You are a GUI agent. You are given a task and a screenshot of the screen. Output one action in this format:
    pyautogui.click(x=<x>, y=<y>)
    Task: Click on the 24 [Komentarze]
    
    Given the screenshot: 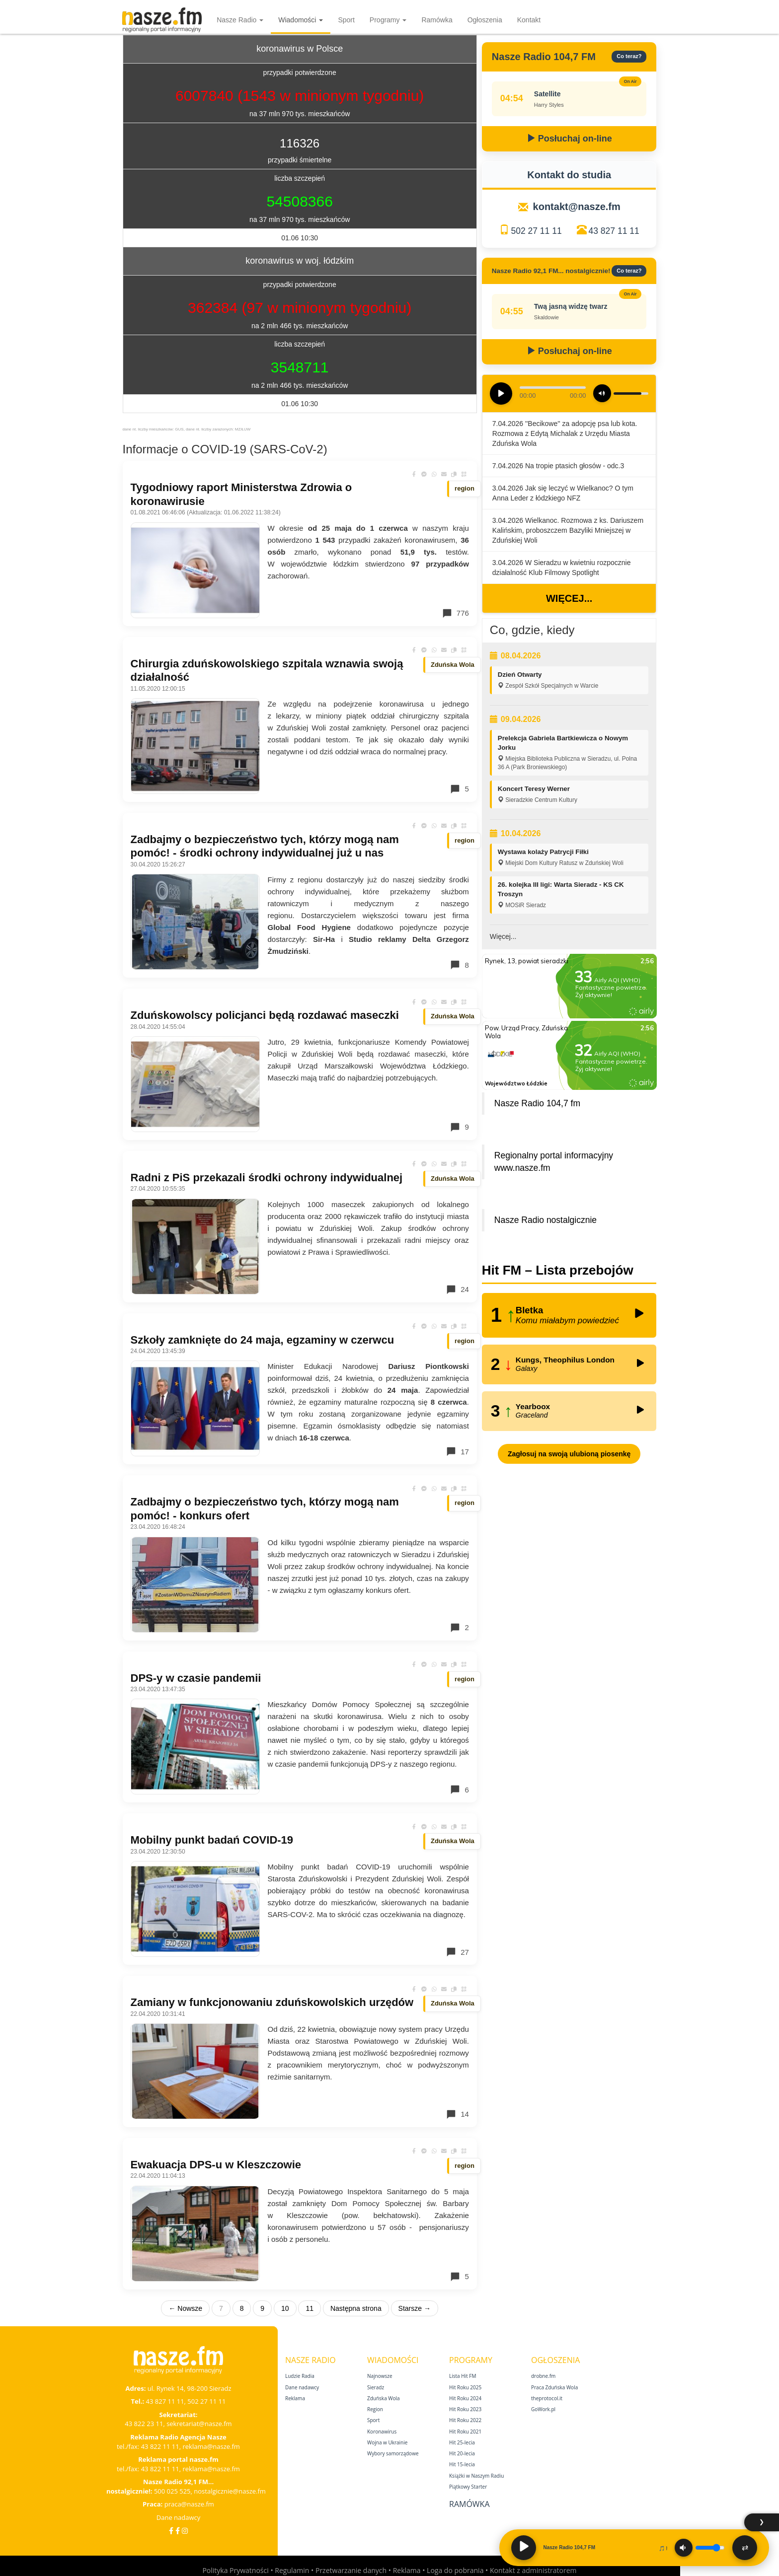 What is the action you would take?
    pyautogui.click(x=457, y=1289)
    